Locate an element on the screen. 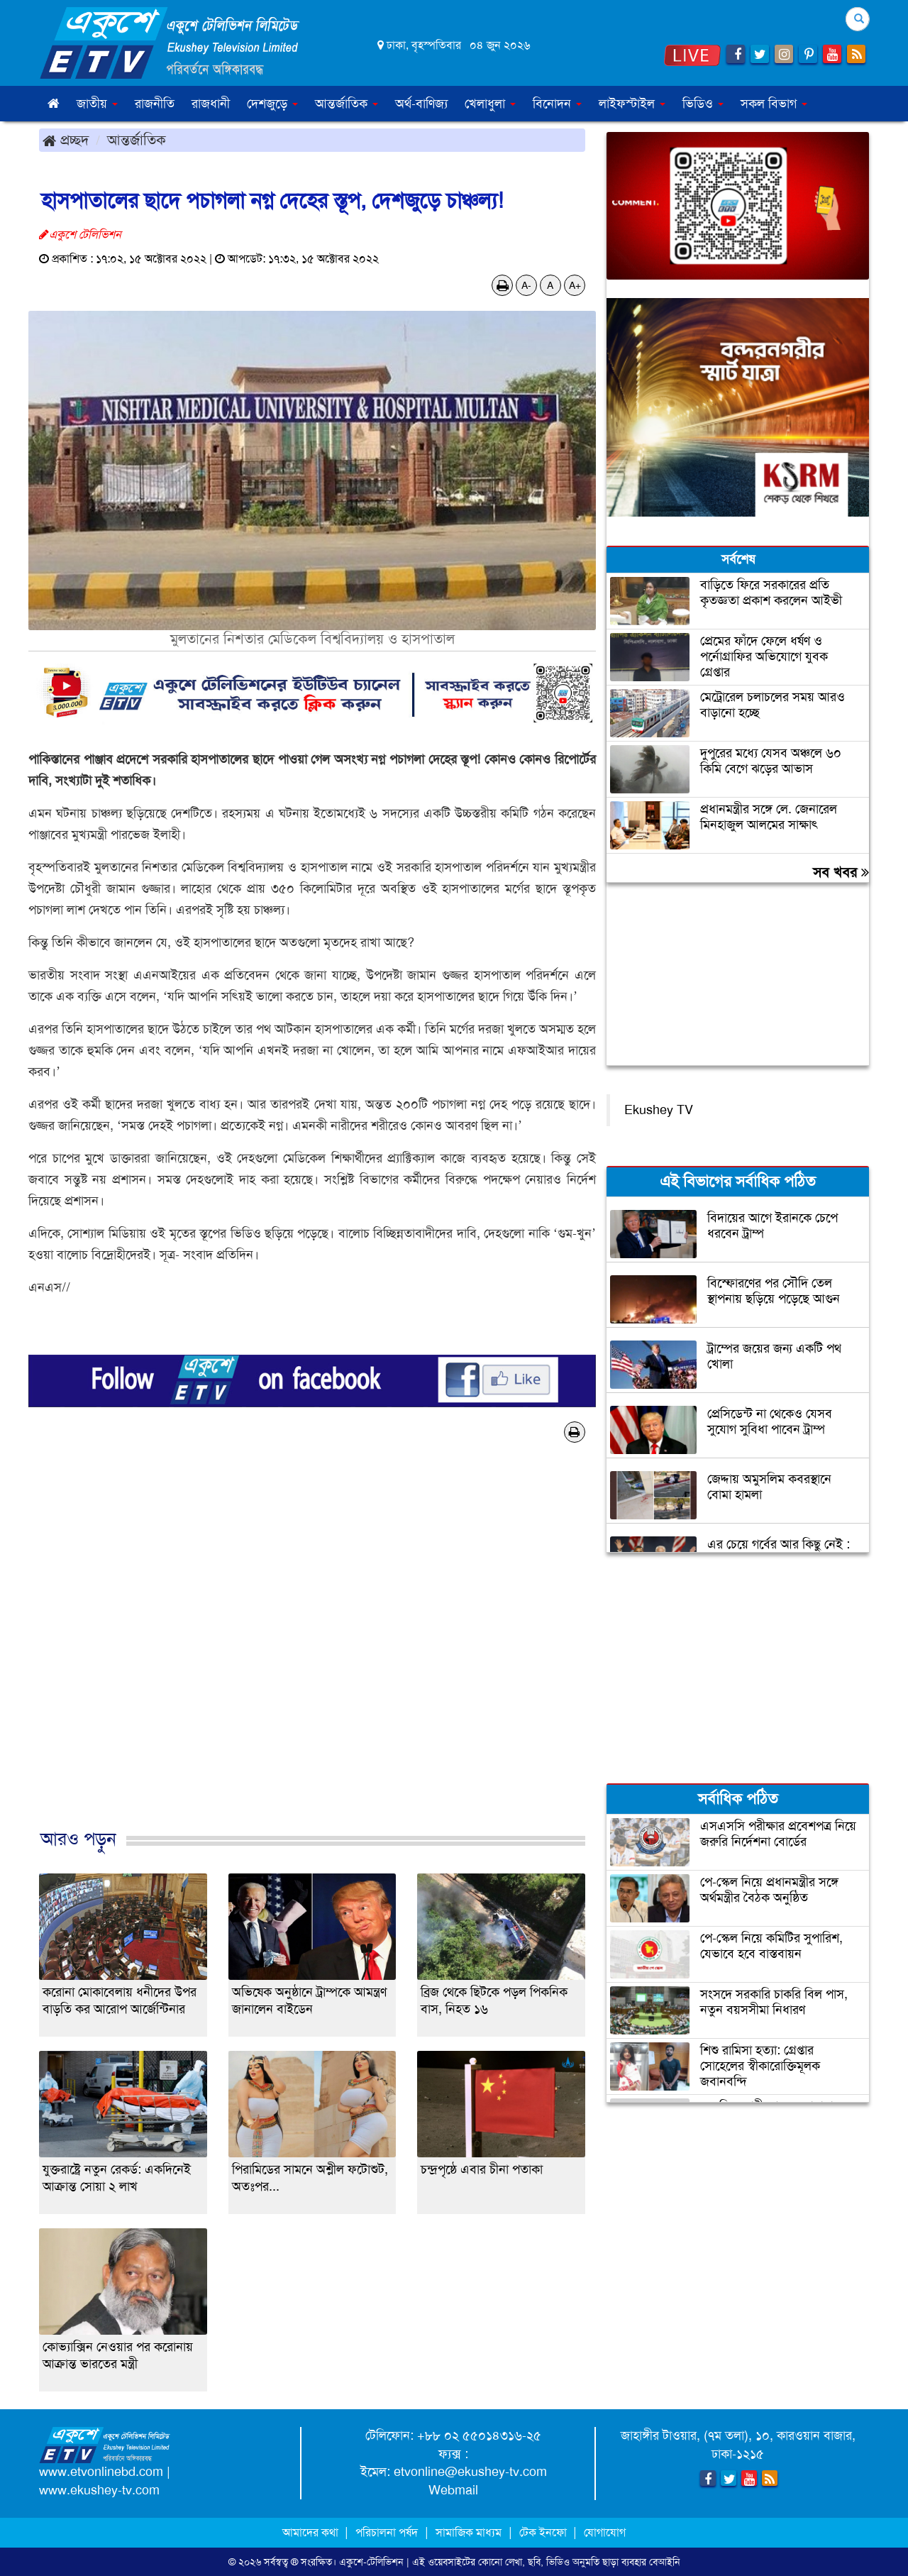  জাতীয় [button] is located at coordinates (97, 103).